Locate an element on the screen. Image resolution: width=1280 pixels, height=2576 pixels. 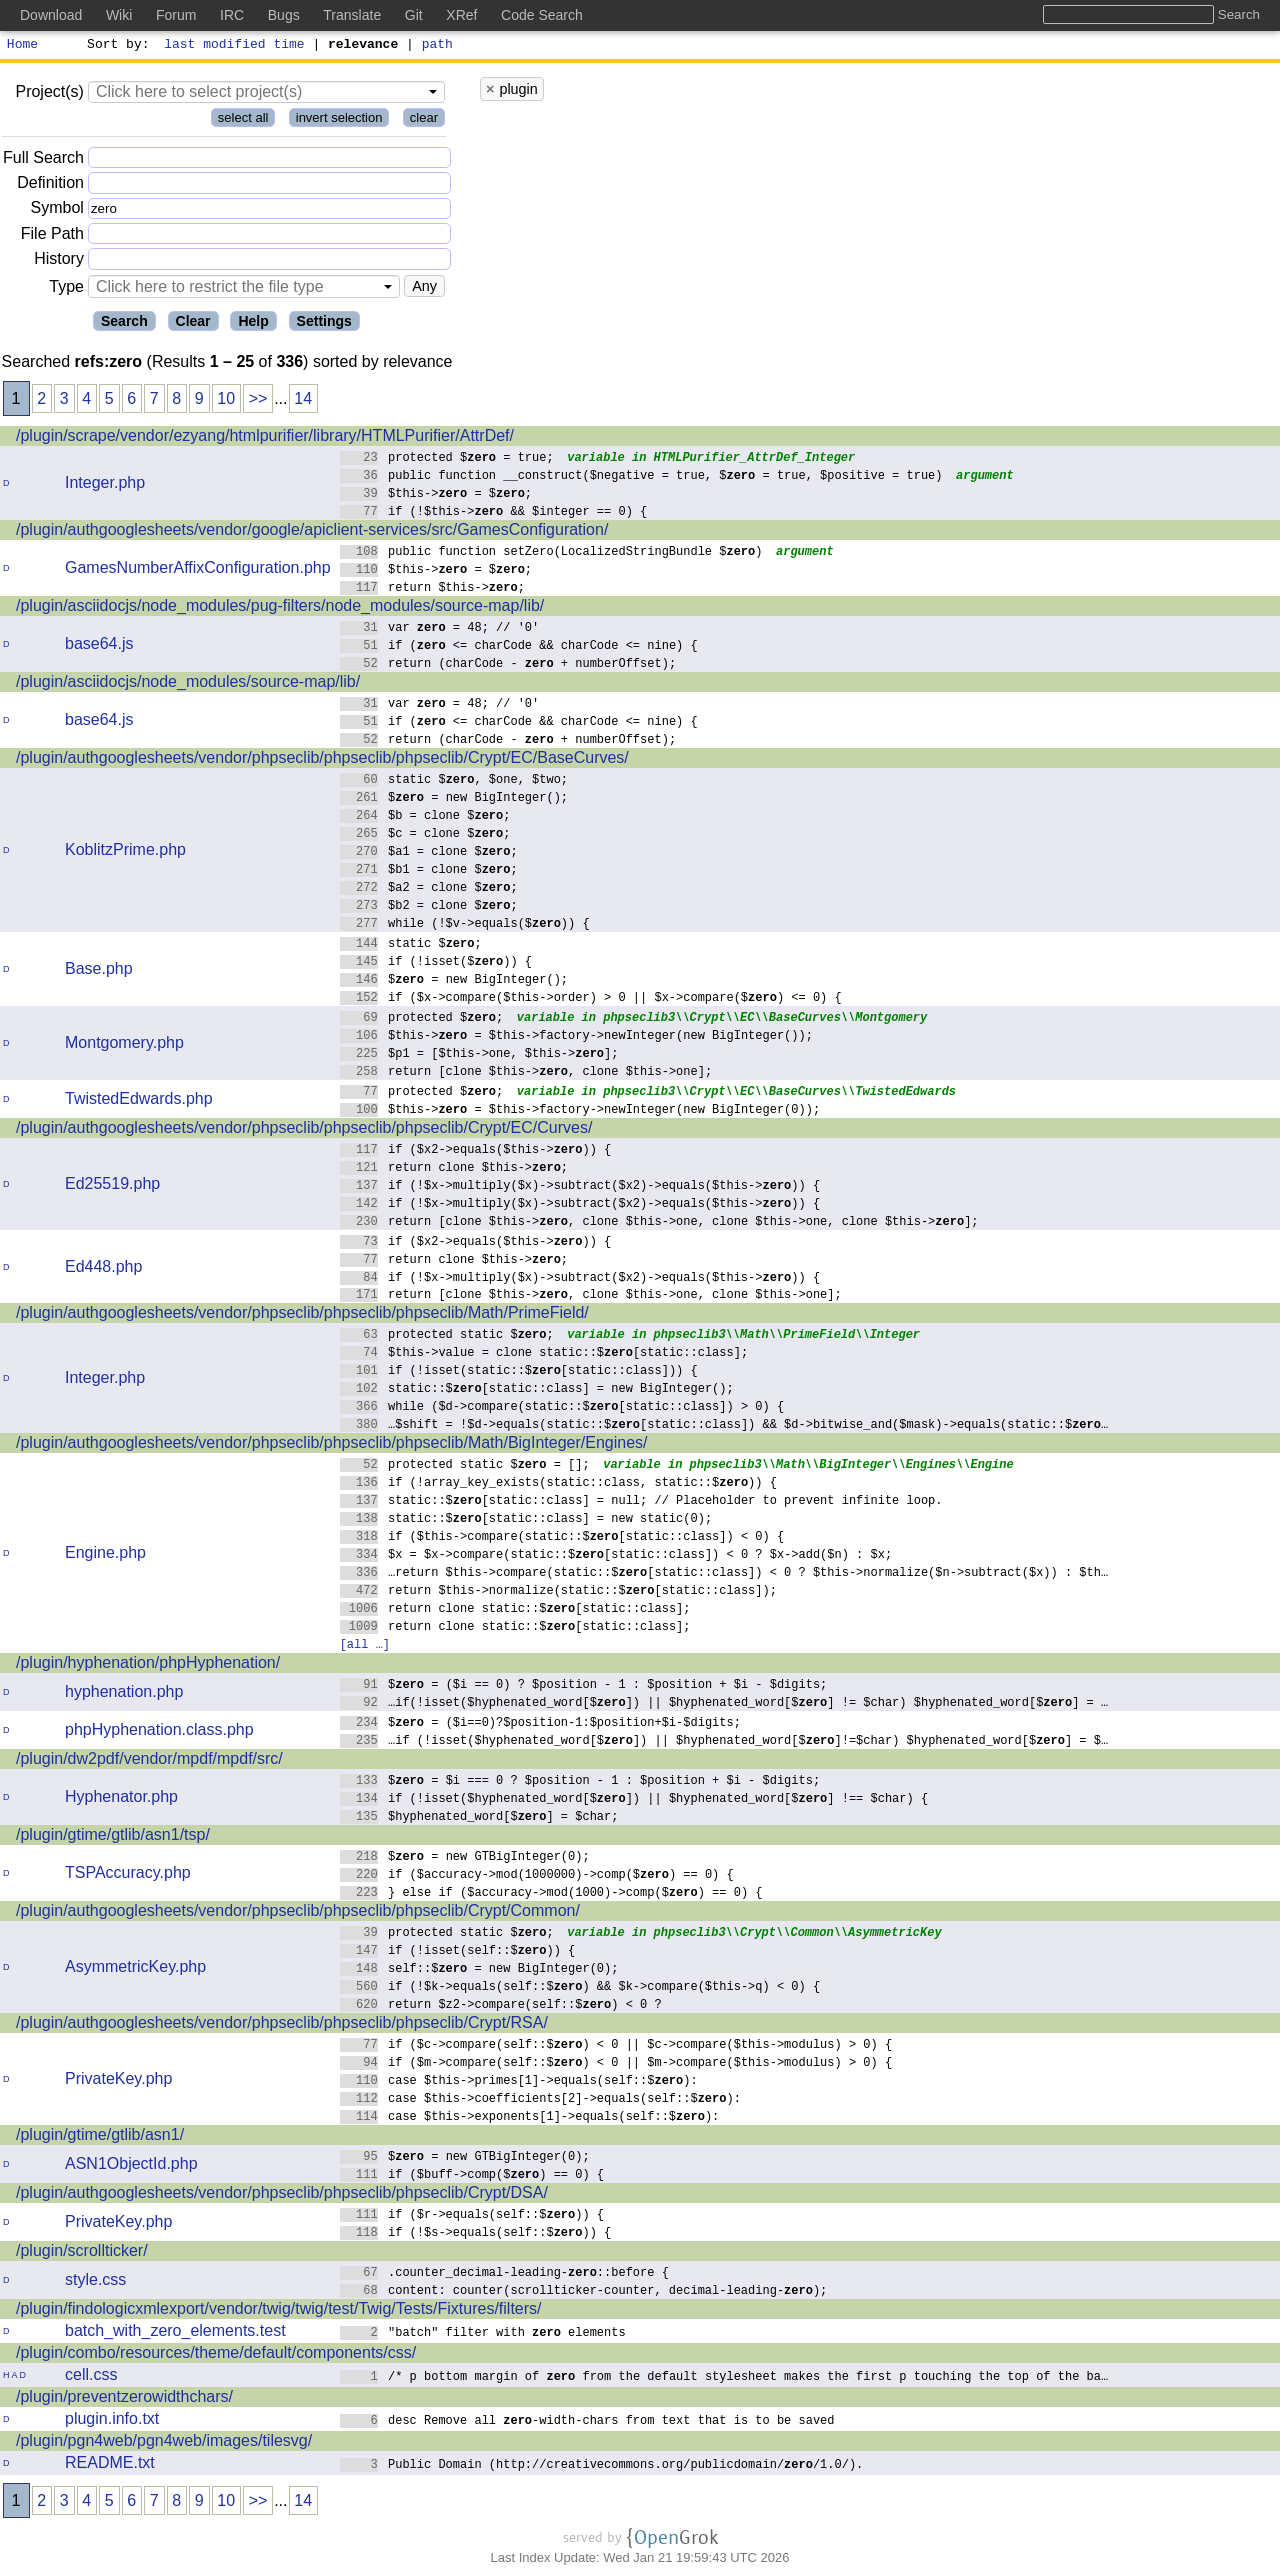
ASN1ObjectId.php is located at coordinates (131, 2166).